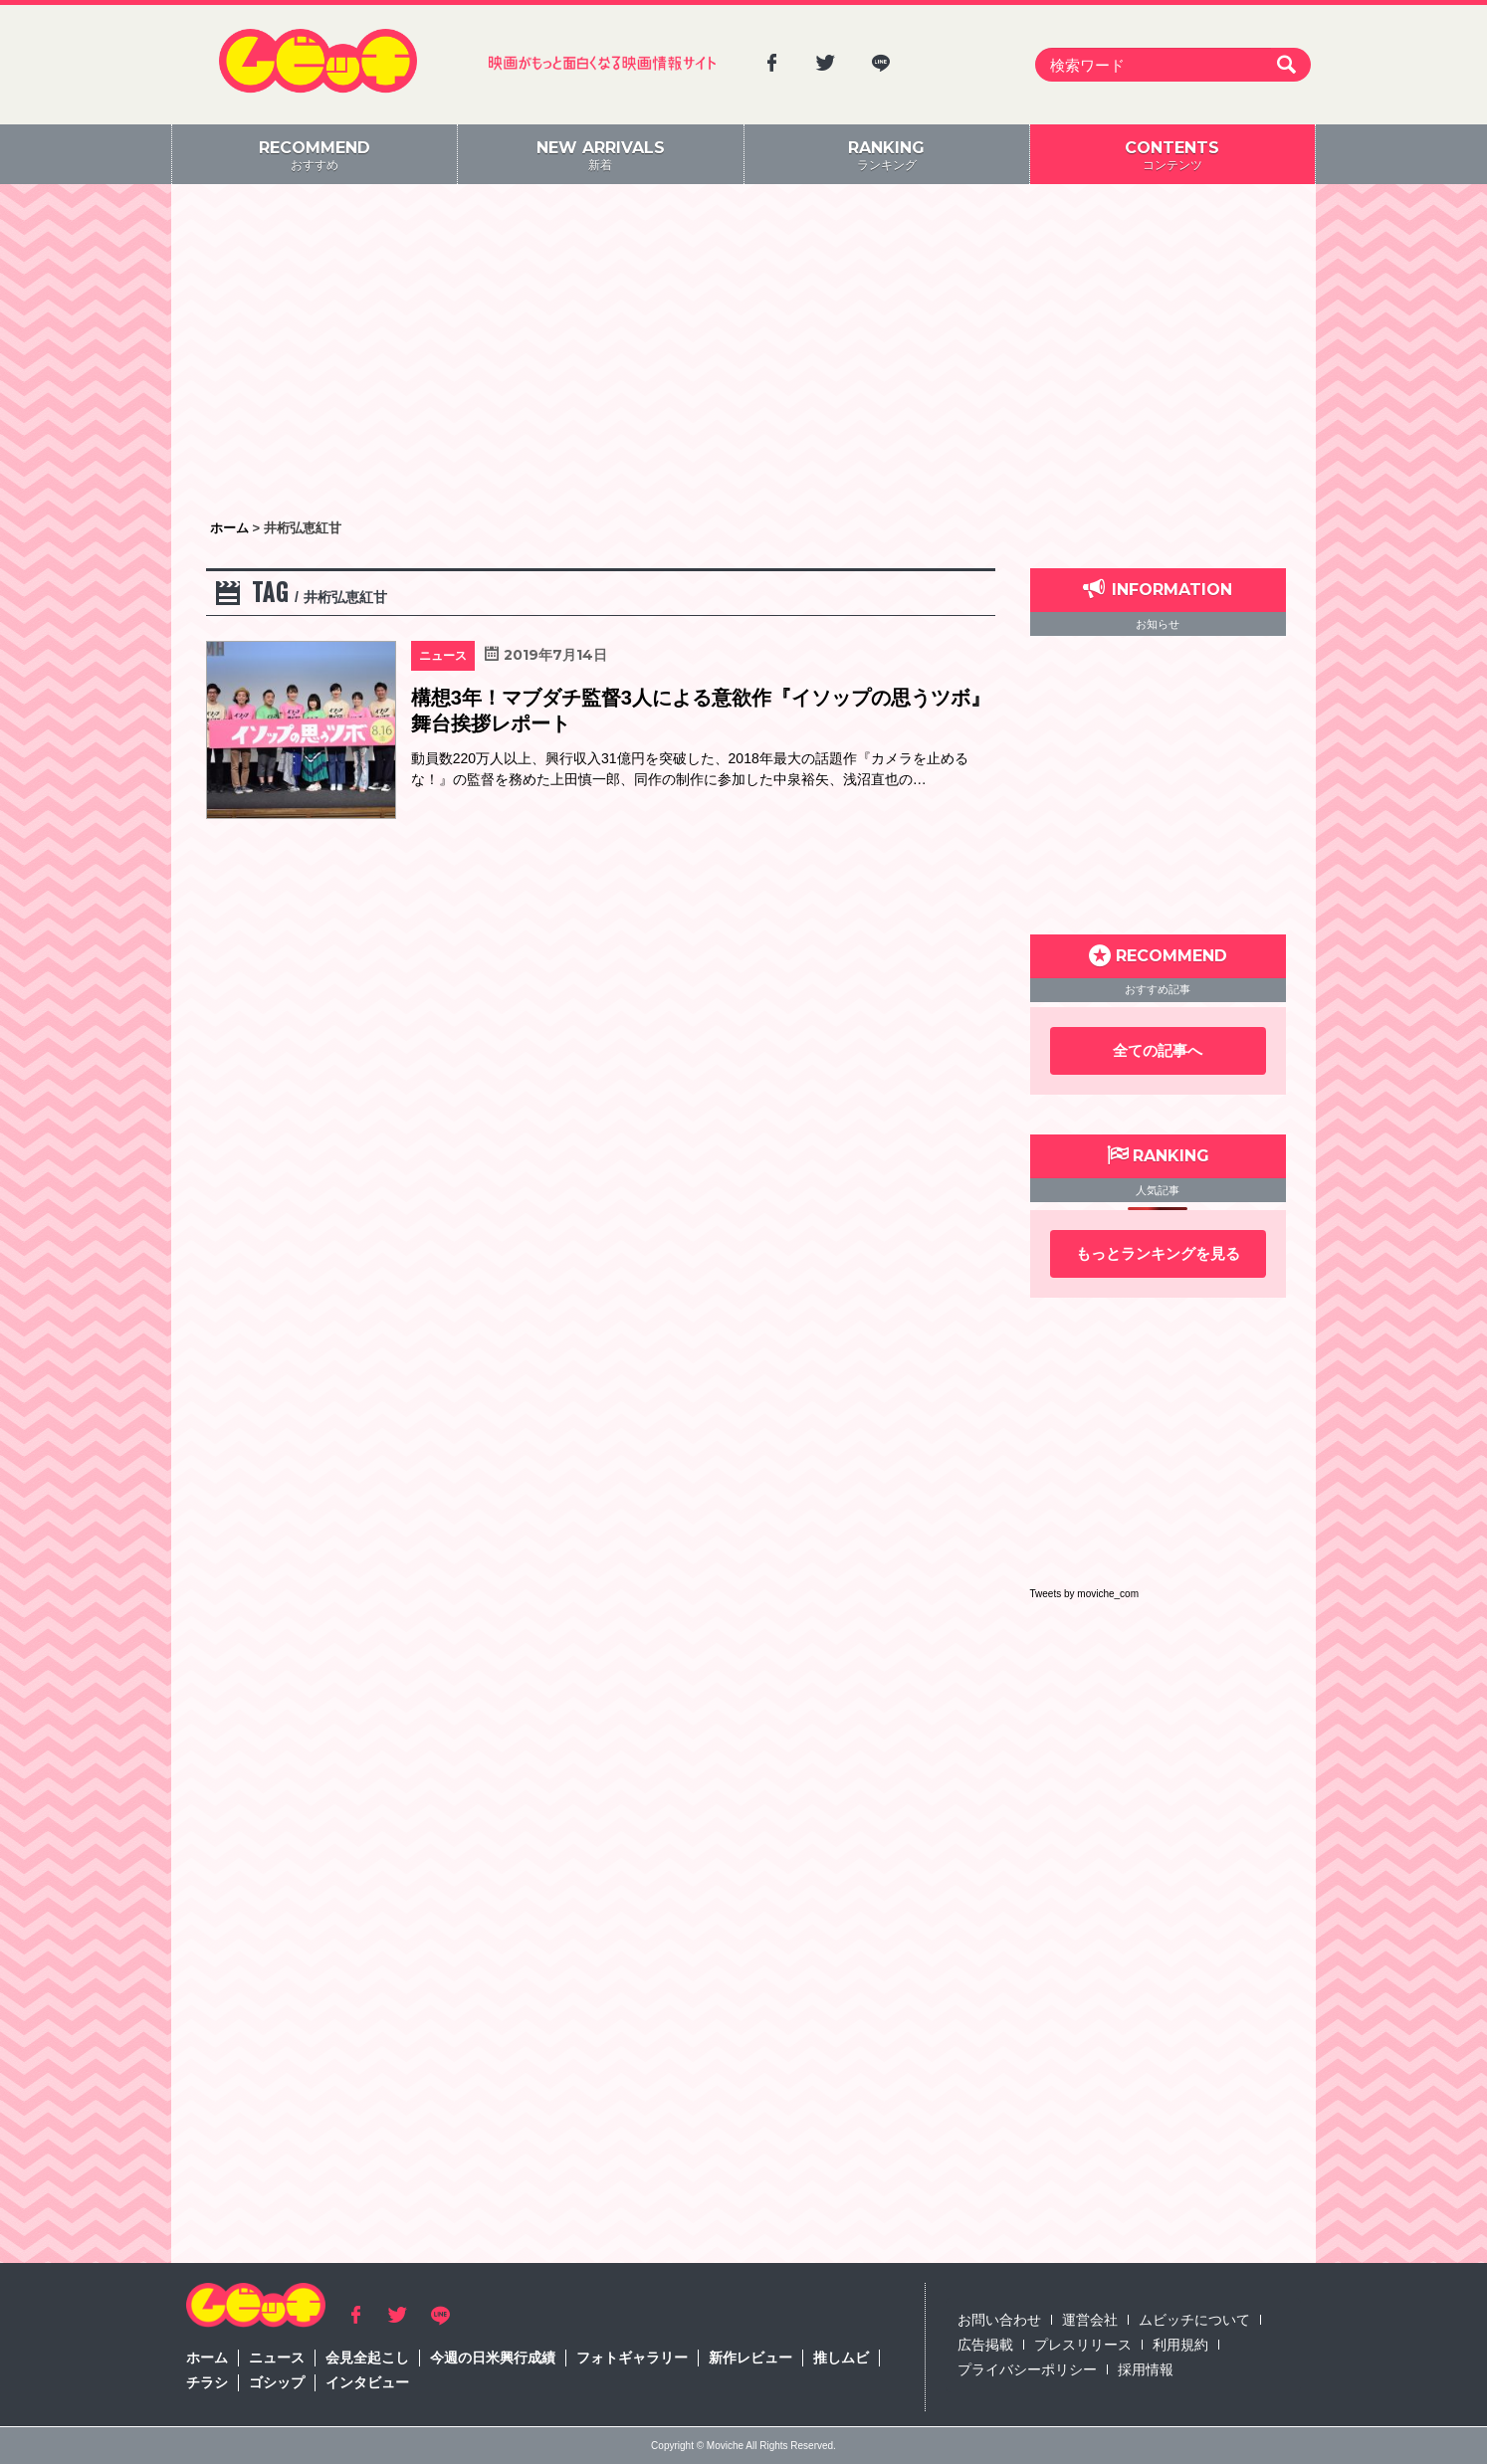 The width and height of the screenshot is (1487, 2464). Describe the element at coordinates (277, 2357) in the screenshot. I see `ニュース` at that location.